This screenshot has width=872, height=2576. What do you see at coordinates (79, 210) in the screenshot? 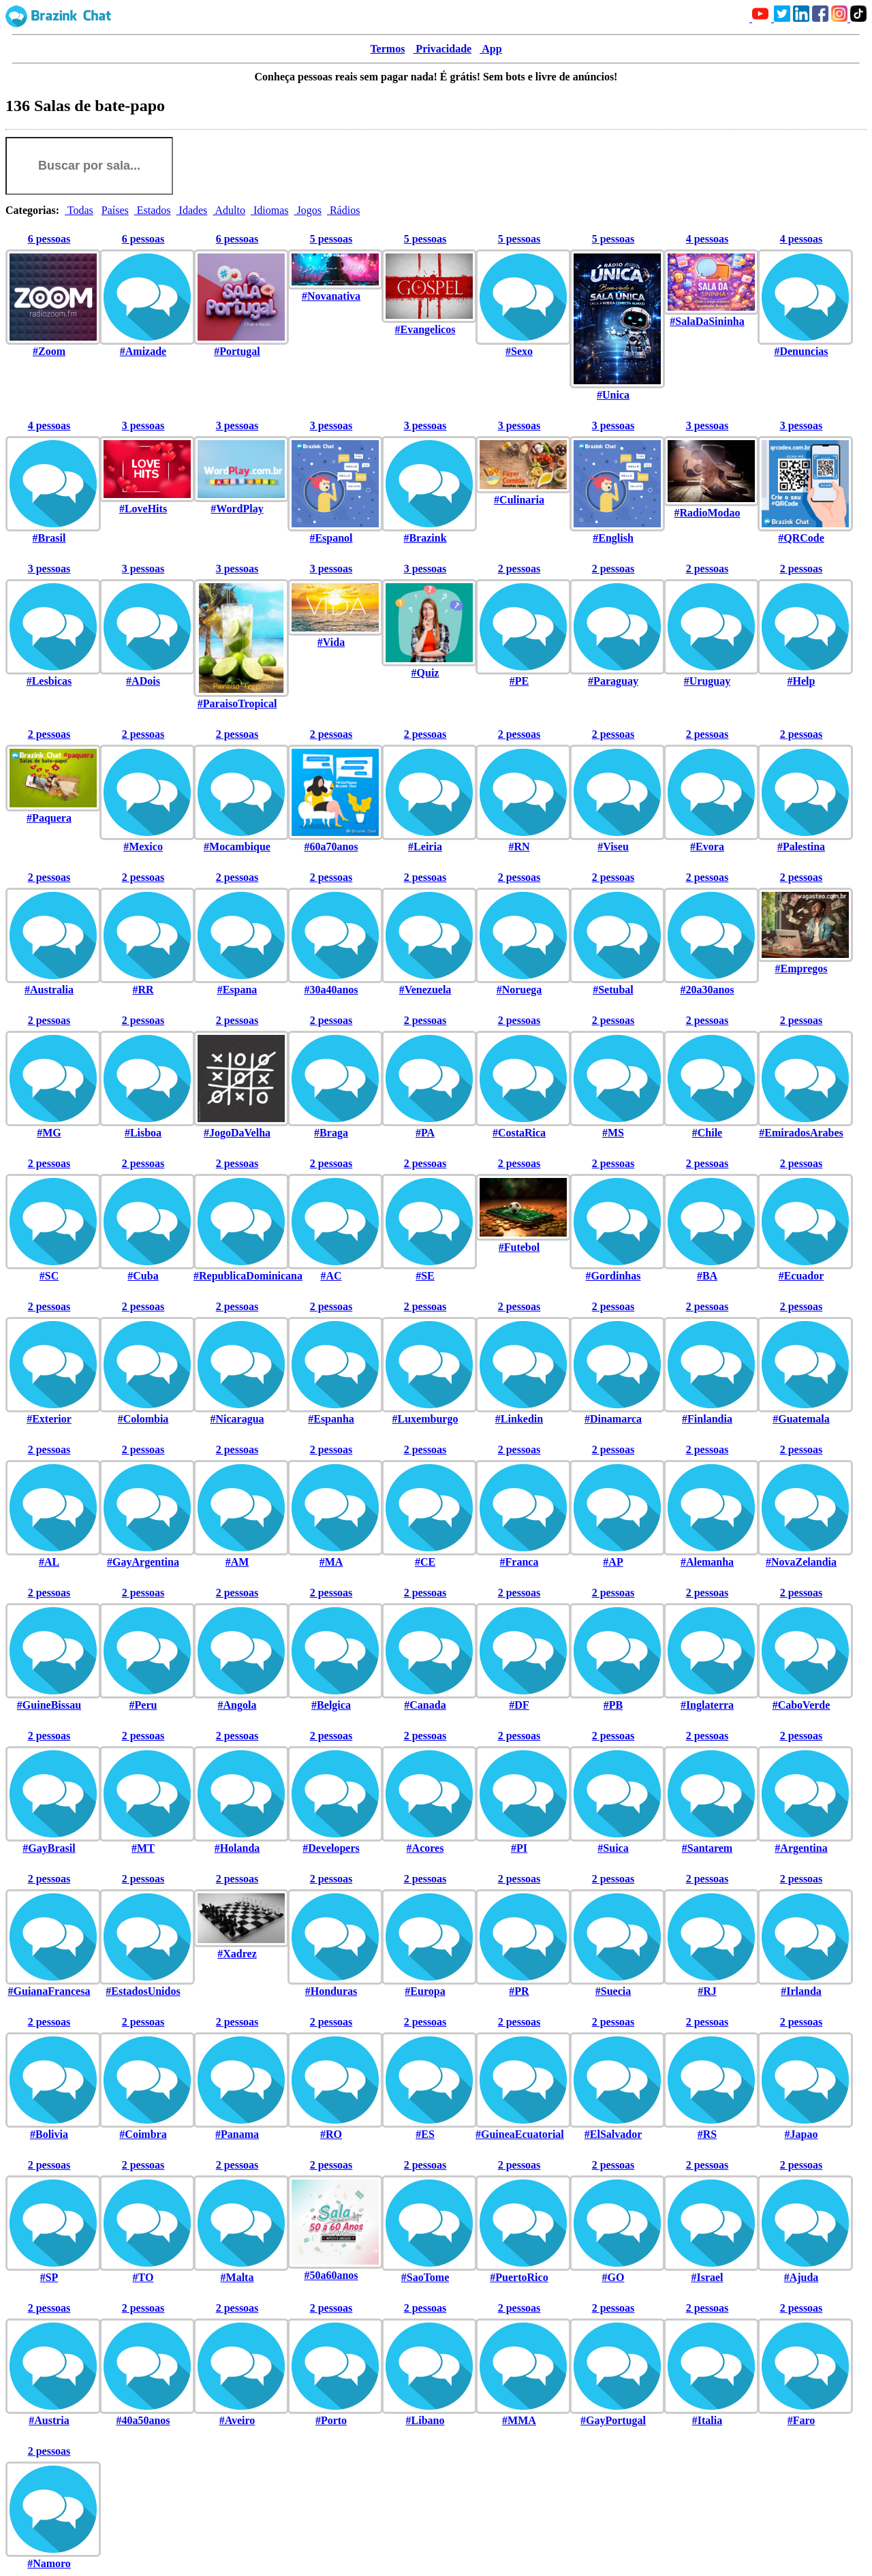
I see `Todas` at bounding box center [79, 210].